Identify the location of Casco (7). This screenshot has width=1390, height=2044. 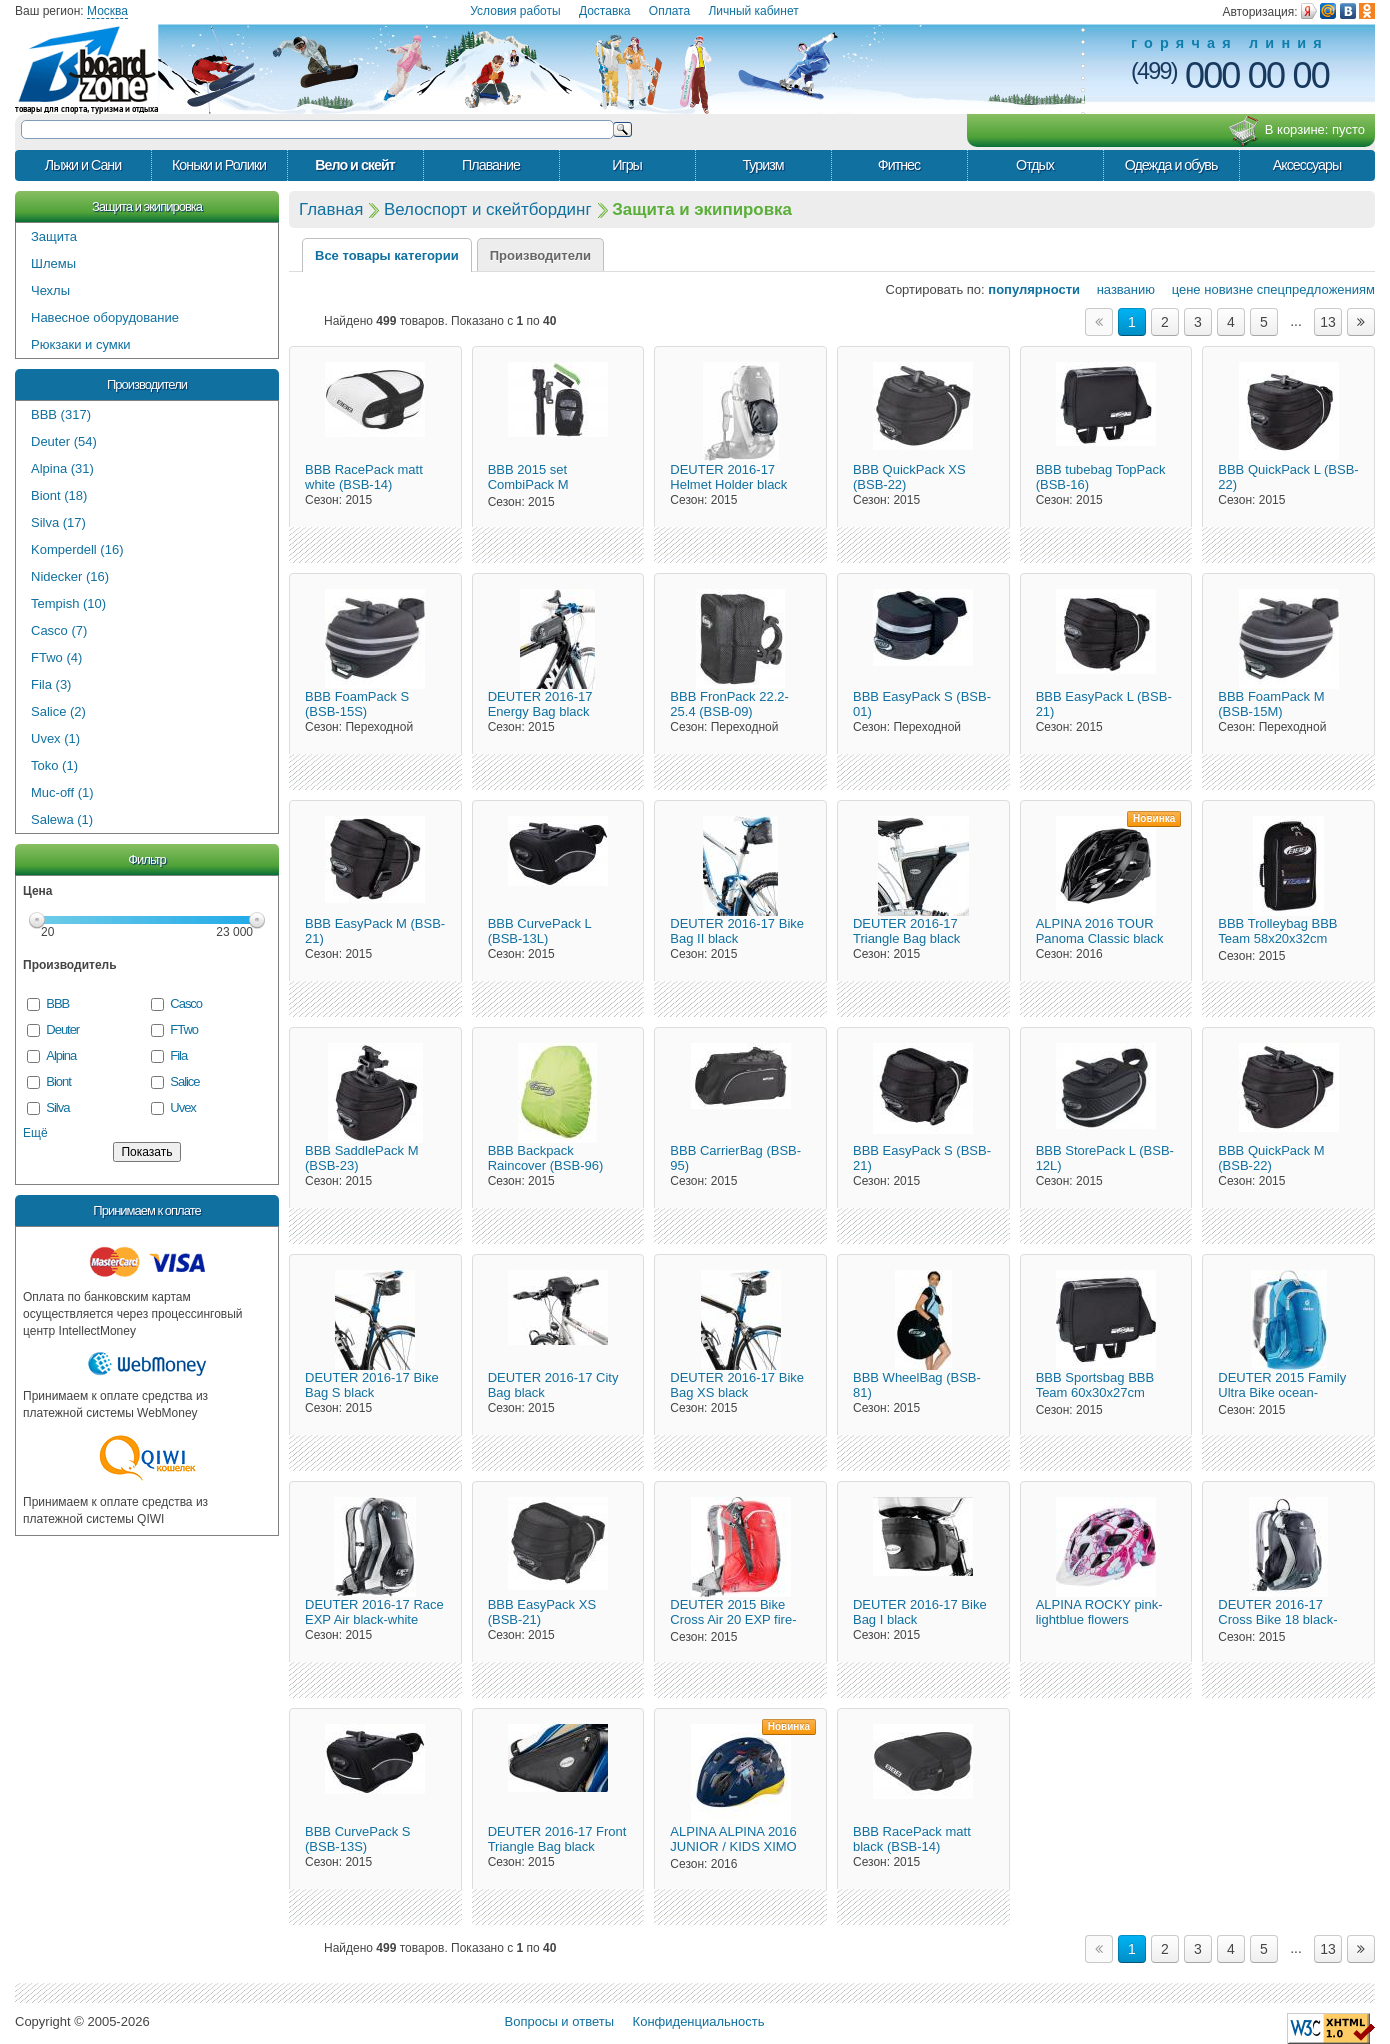
(59, 630).